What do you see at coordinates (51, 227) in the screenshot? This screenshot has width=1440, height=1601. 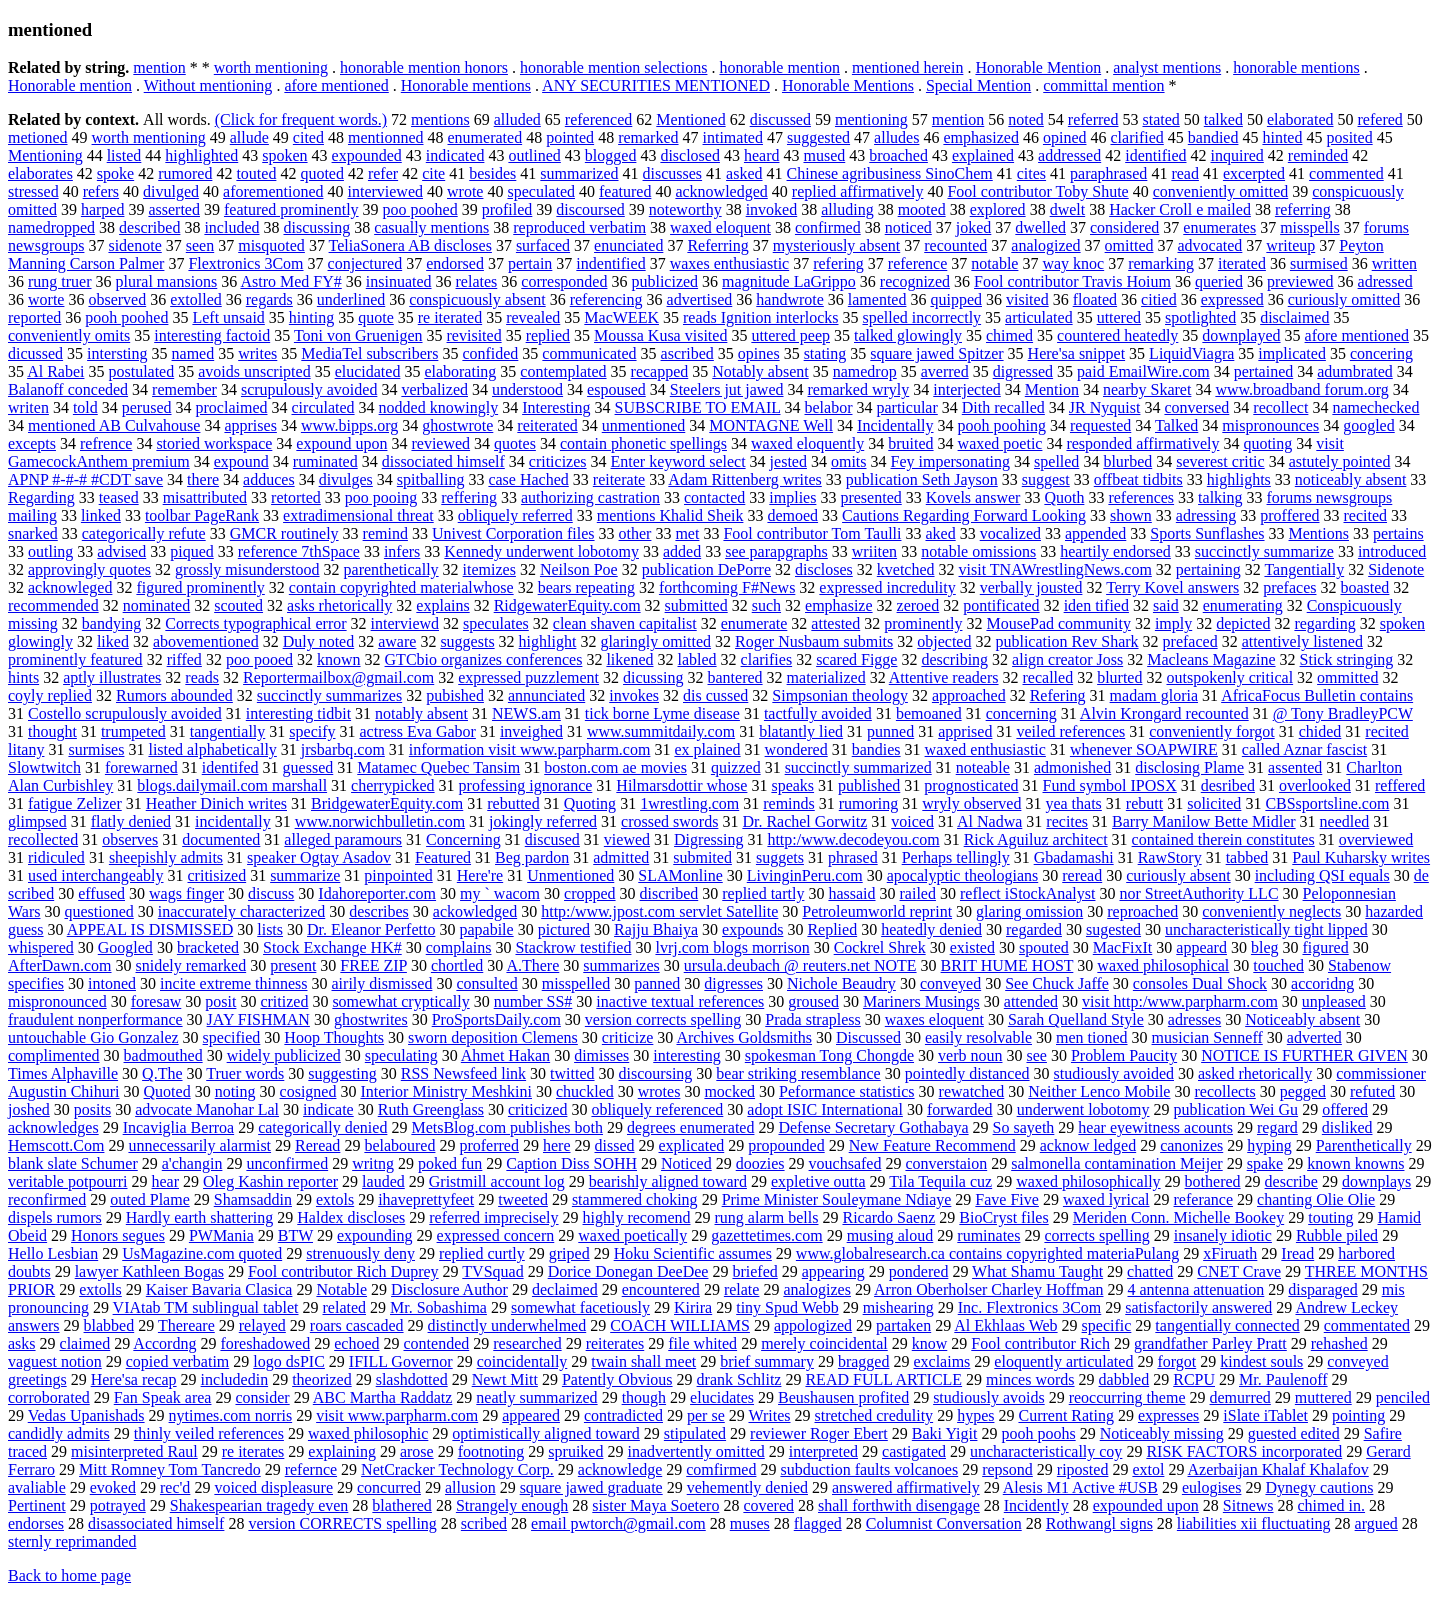 I see `namedropped` at bounding box center [51, 227].